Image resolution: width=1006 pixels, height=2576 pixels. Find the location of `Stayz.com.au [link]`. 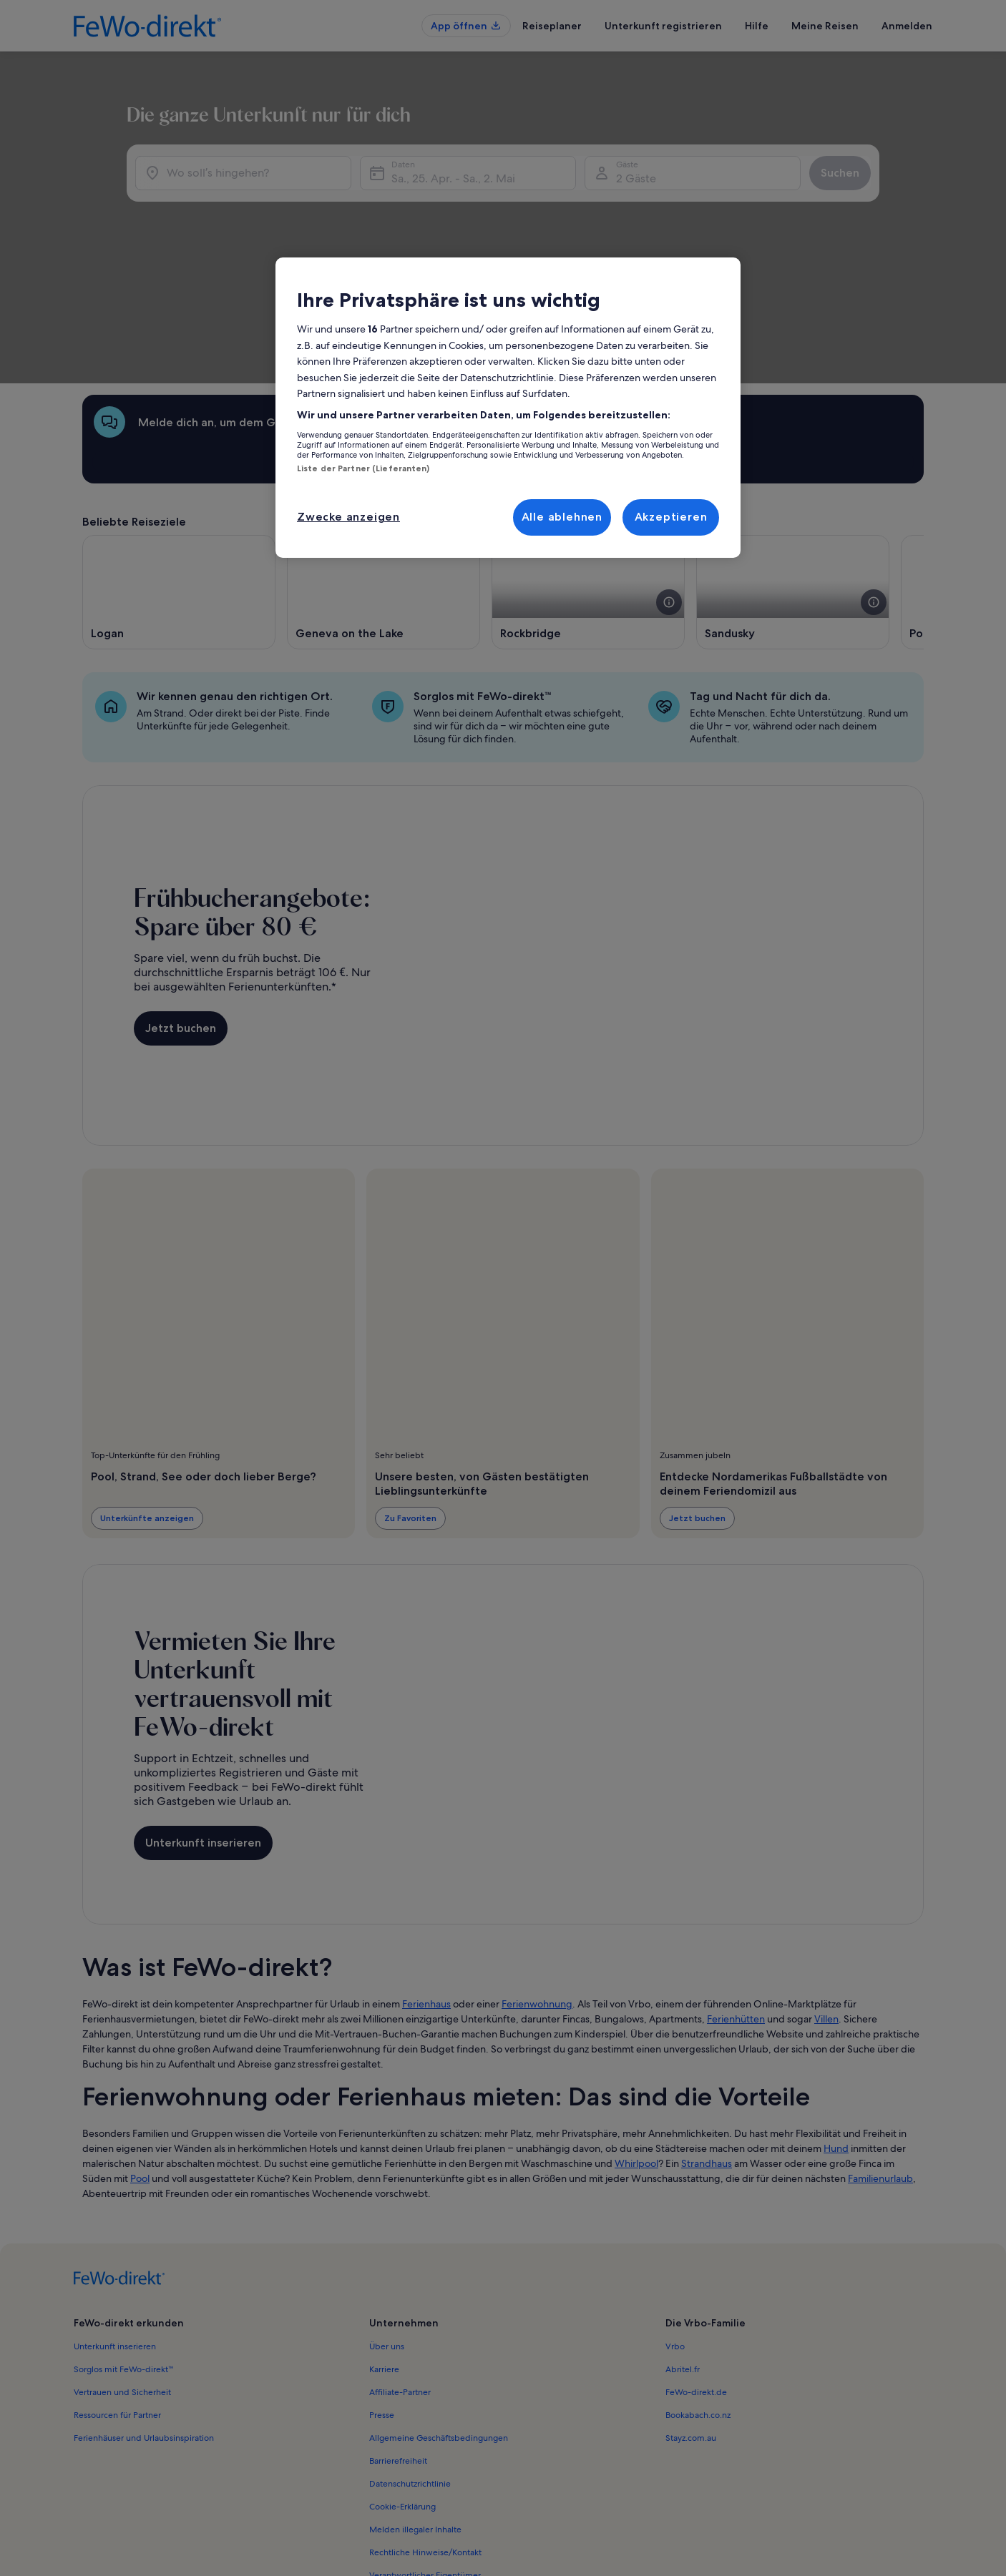

Stayz.com.au [link] is located at coordinates (690, 2323).